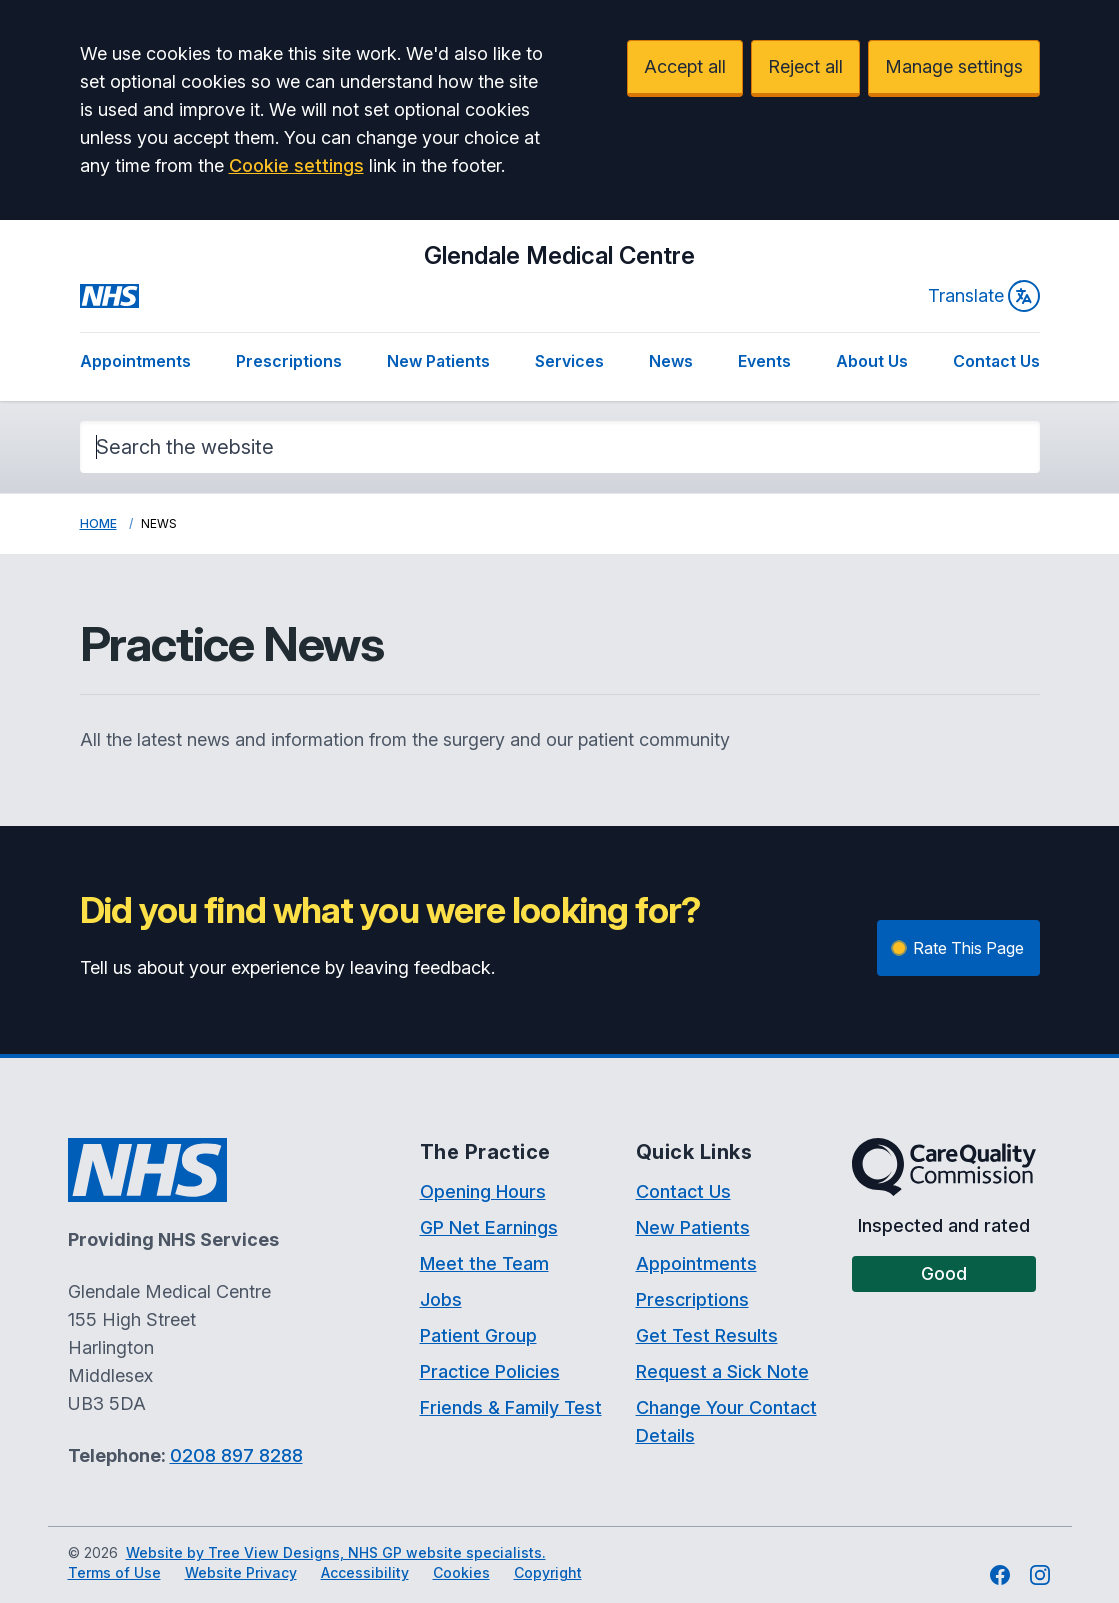 The height and width of the screenshot is (1603, 1119). I want to click on GP Net Earnings, so click(489, 1227).